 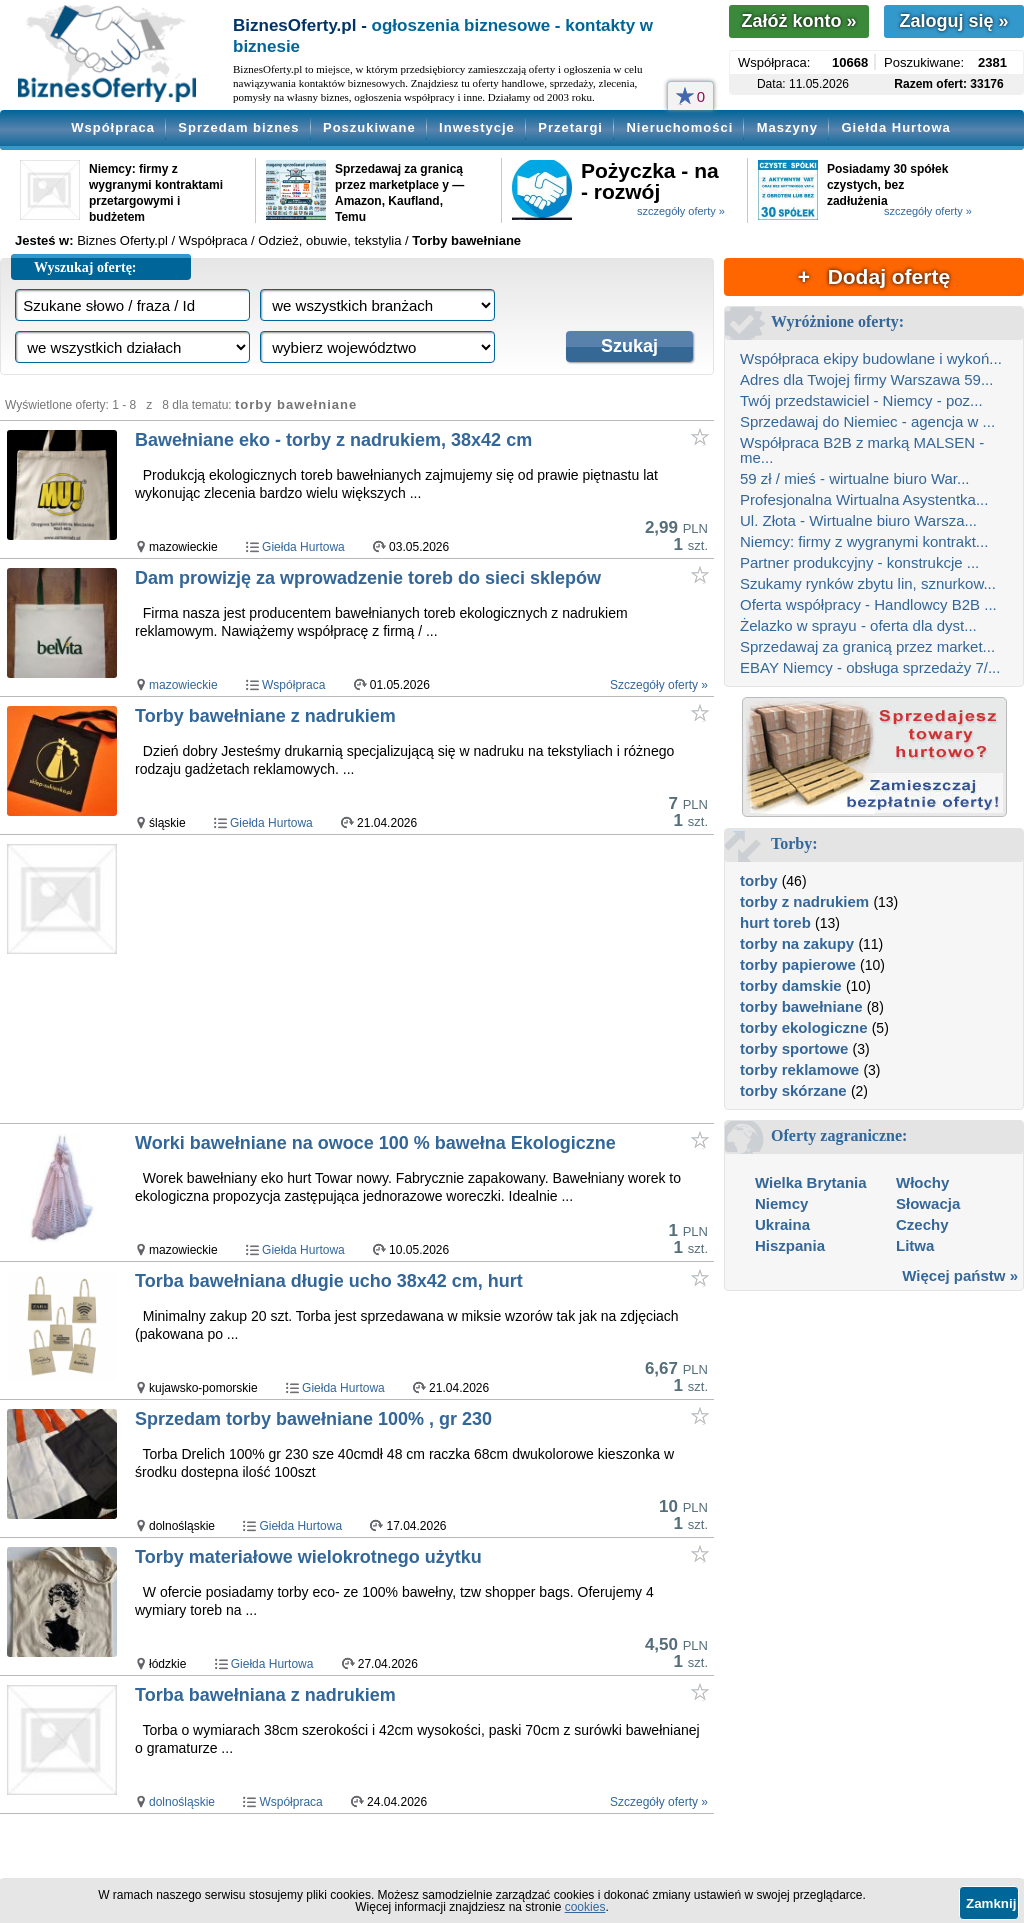 I want to click on torby damskie, so click(x=791, y=985).